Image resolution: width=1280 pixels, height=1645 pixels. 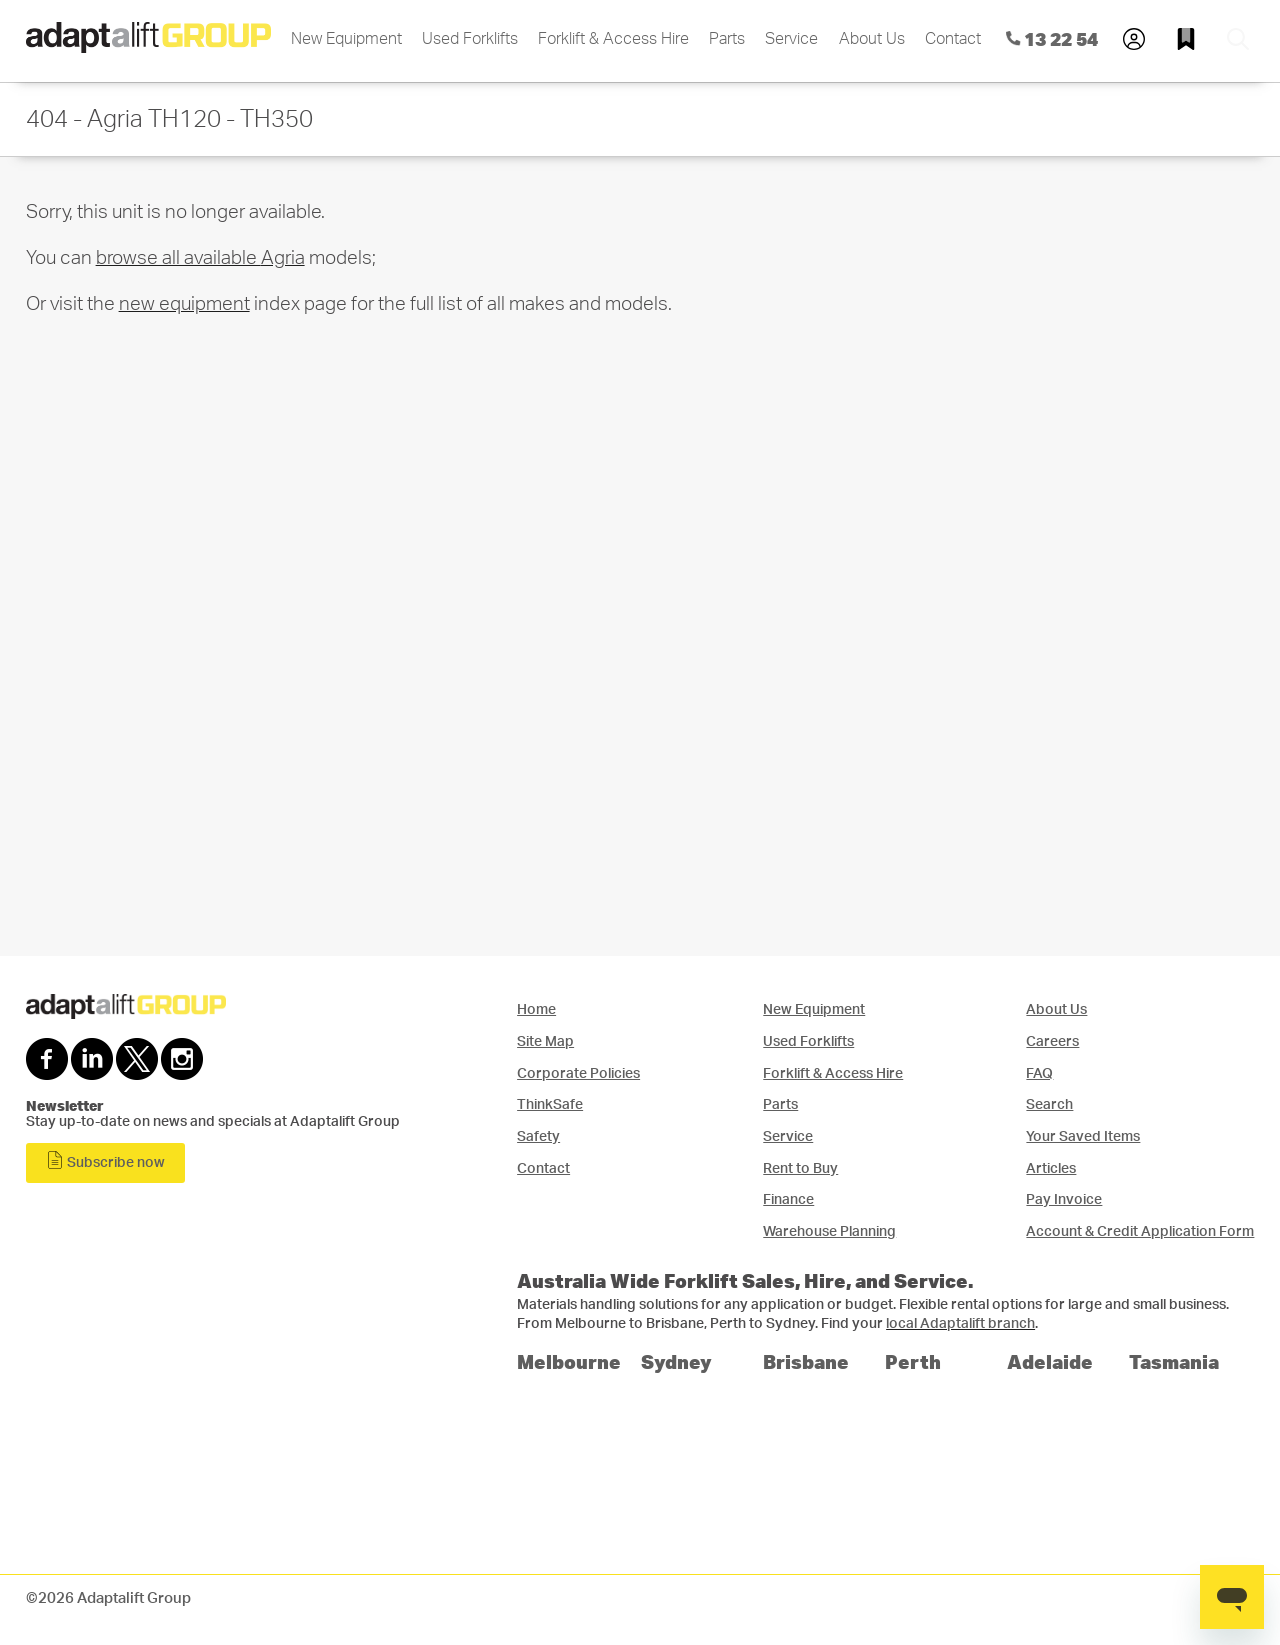 What do you see at coordinates (676, 1361) in the screenshot?
I see `Sydney` at bounding box center [676, 1361].